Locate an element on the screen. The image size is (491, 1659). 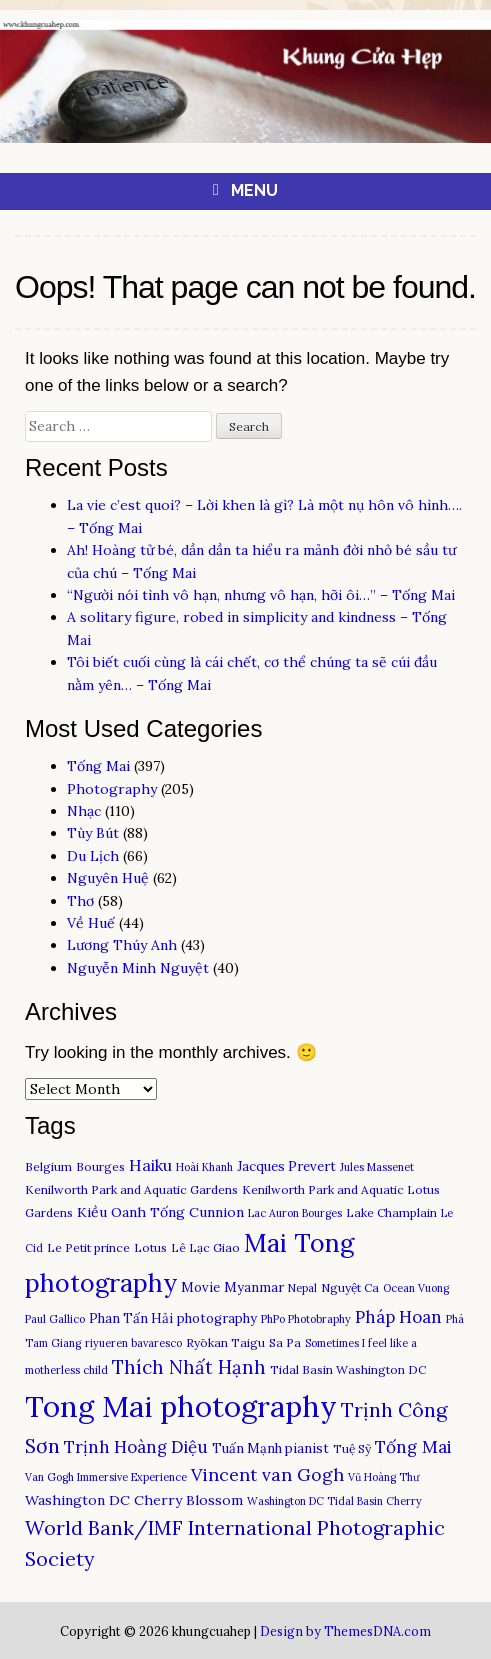
Photography is located at coordinates (112, 789).